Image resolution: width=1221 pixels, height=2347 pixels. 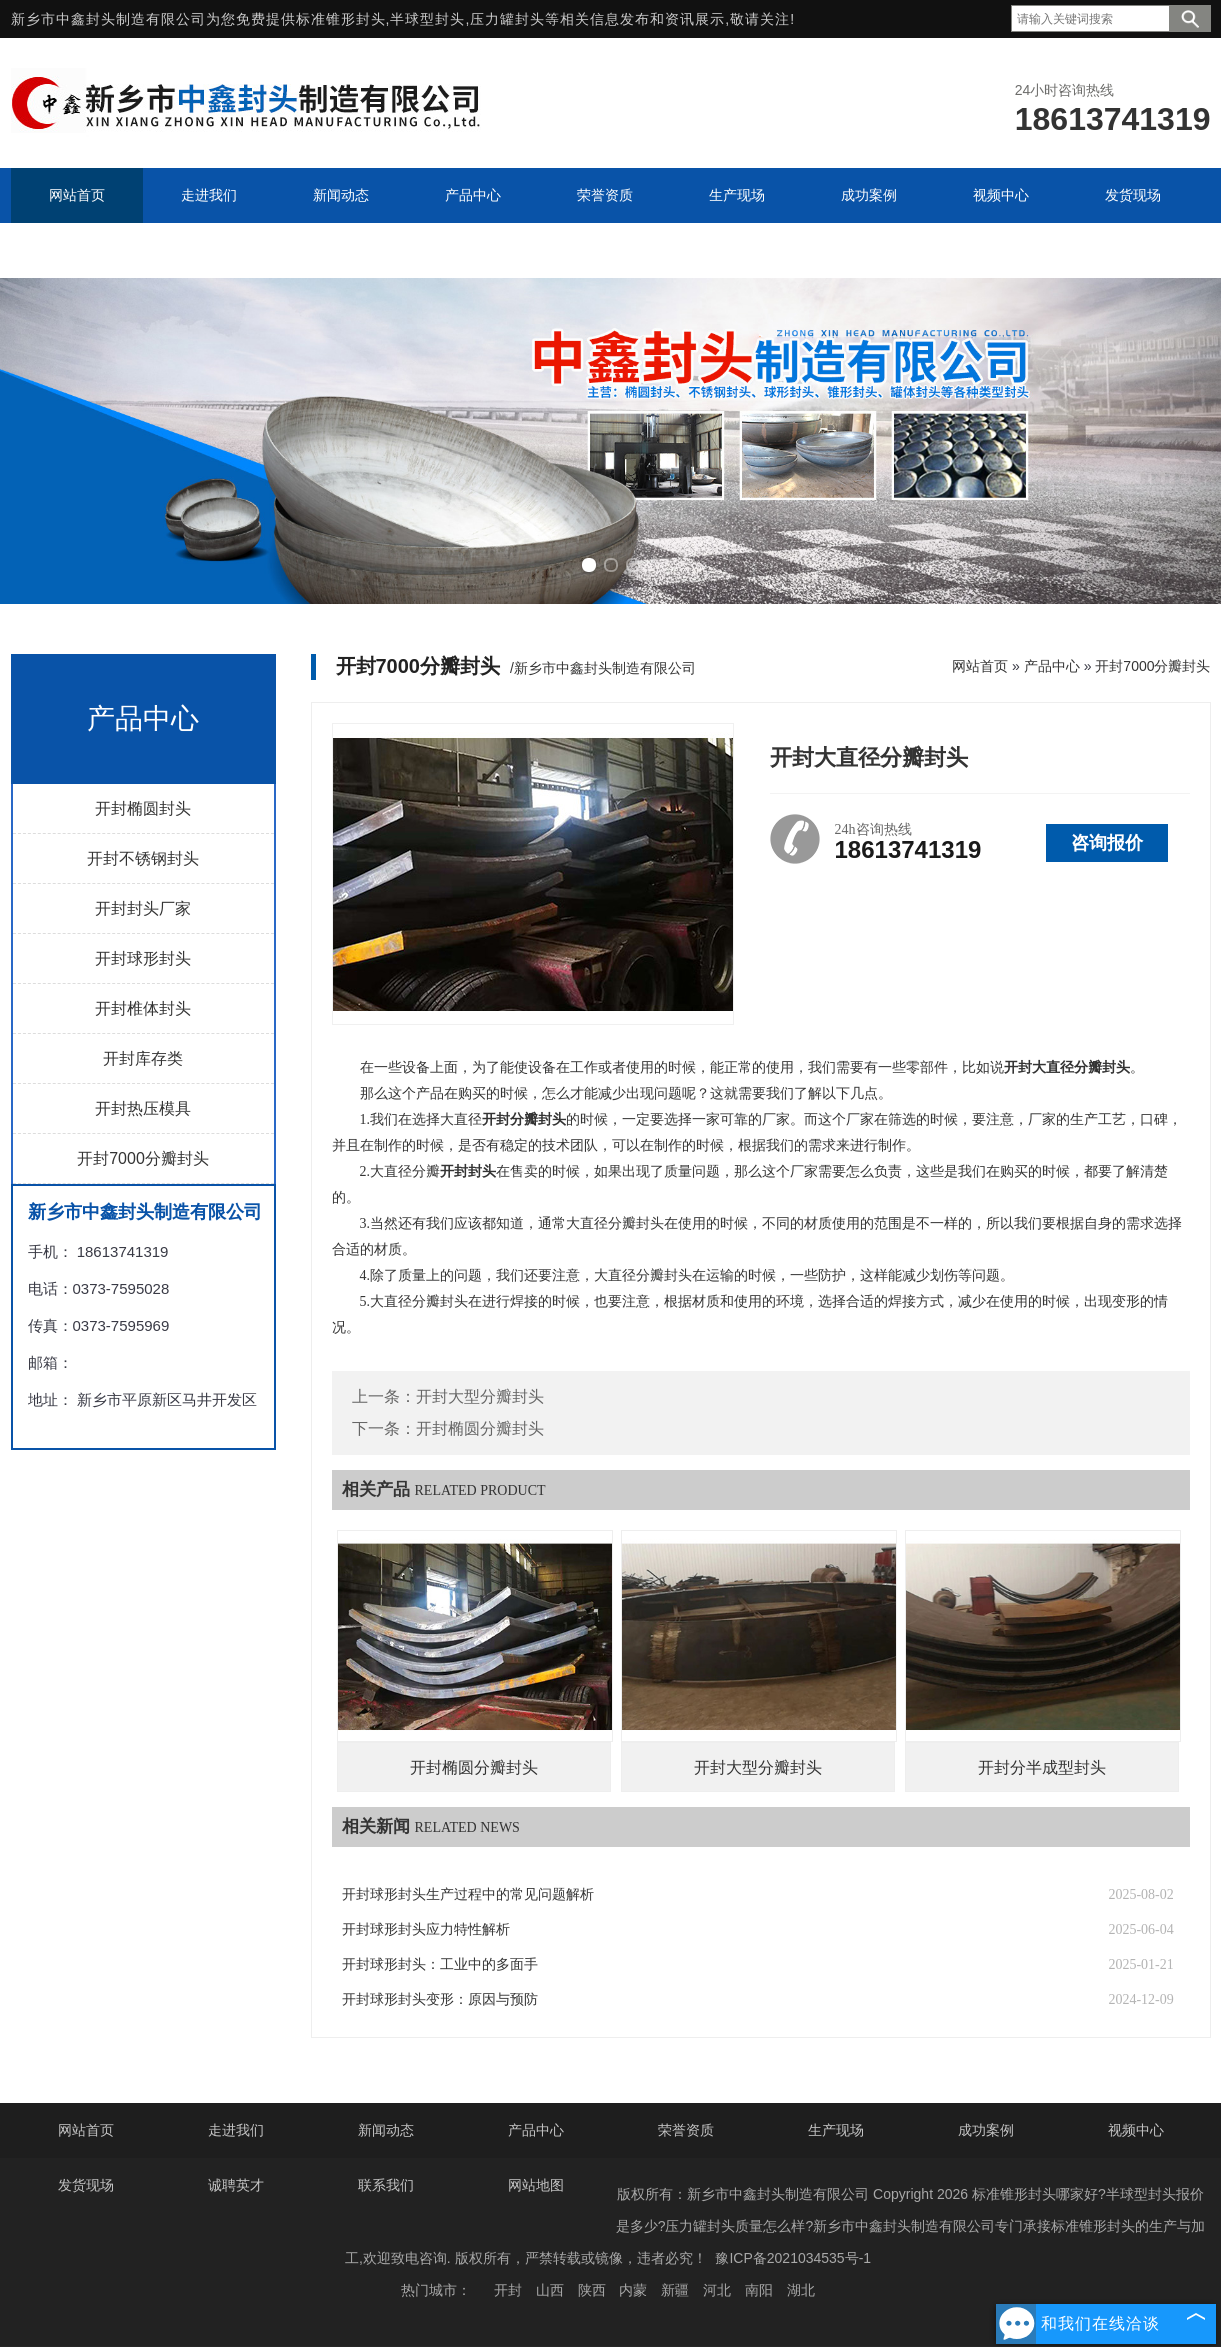 I want to click on 陕西, so click(x=592, y=2290).